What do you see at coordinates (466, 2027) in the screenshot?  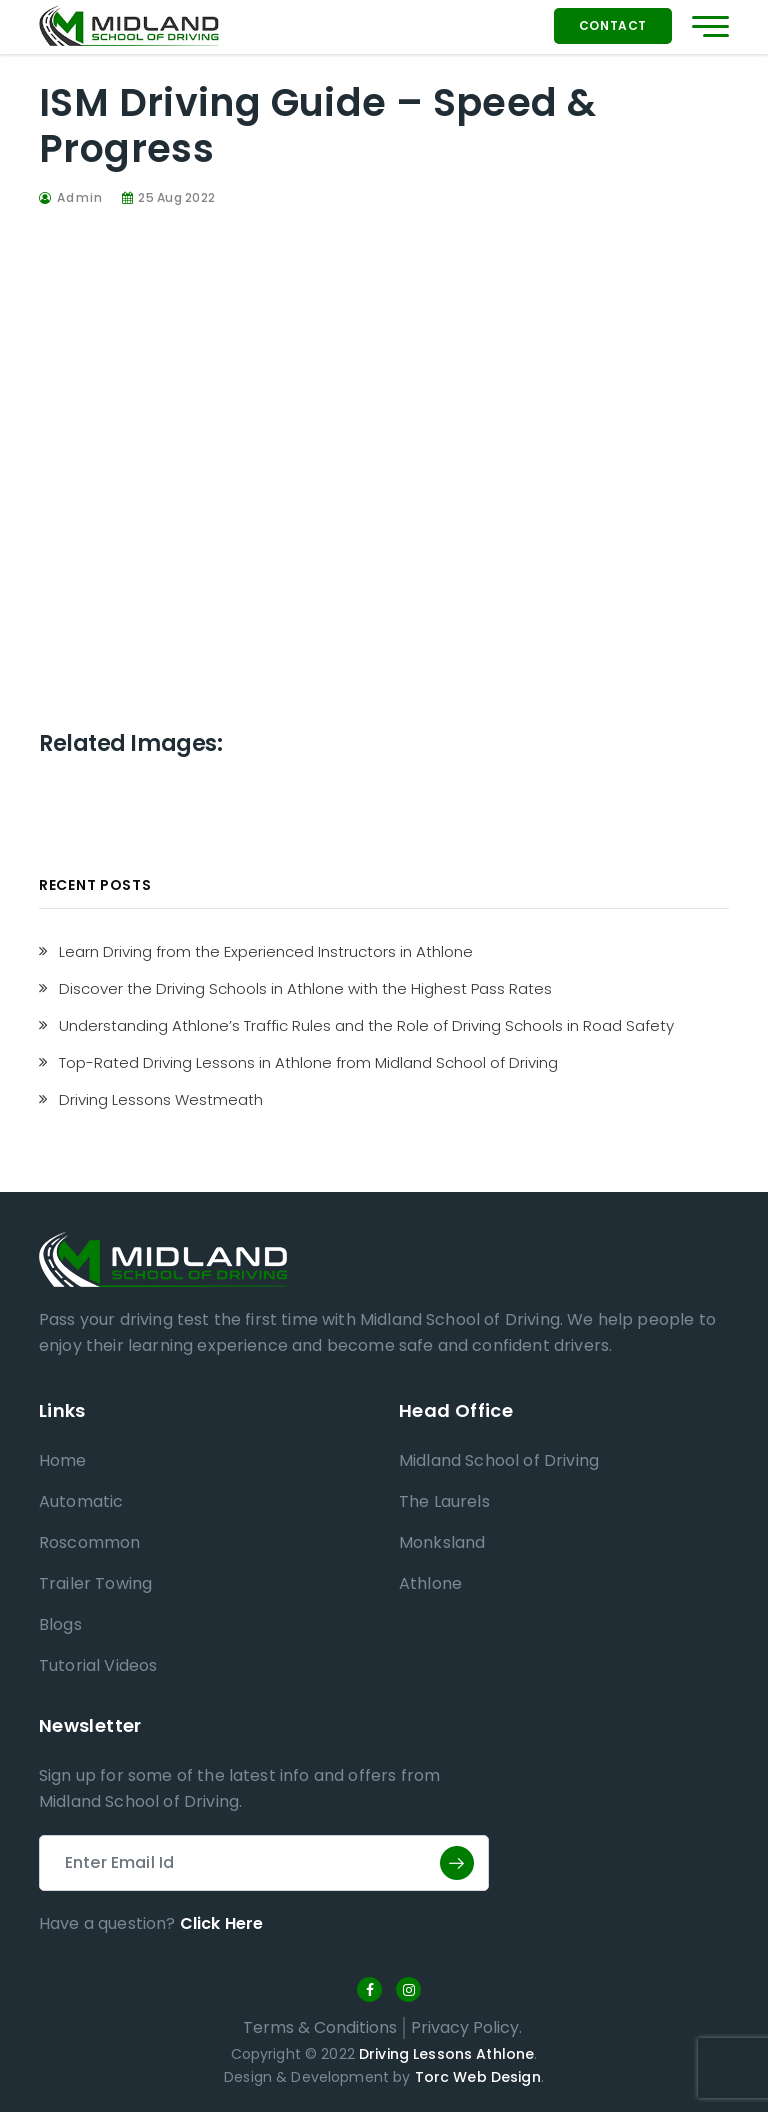 I see `Privacy Policy.` at bounding box center [466, 2027].